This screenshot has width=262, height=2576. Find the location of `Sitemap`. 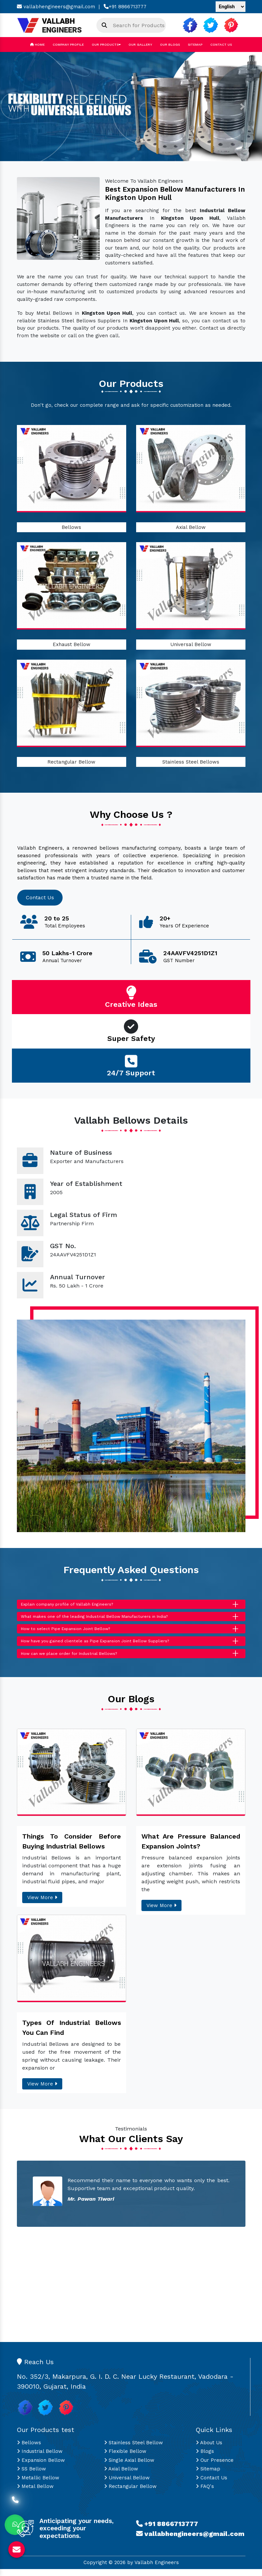

Sitemap is located at coordinates (195, 44).